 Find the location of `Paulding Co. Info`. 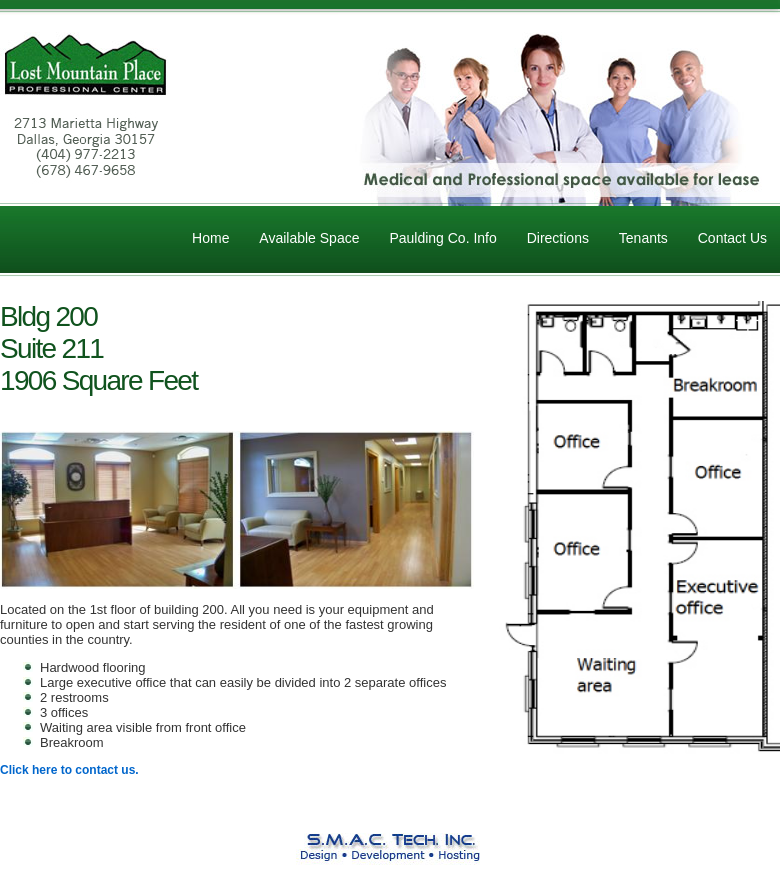

Paulding Co. Info is located at coordinates (442, 238).